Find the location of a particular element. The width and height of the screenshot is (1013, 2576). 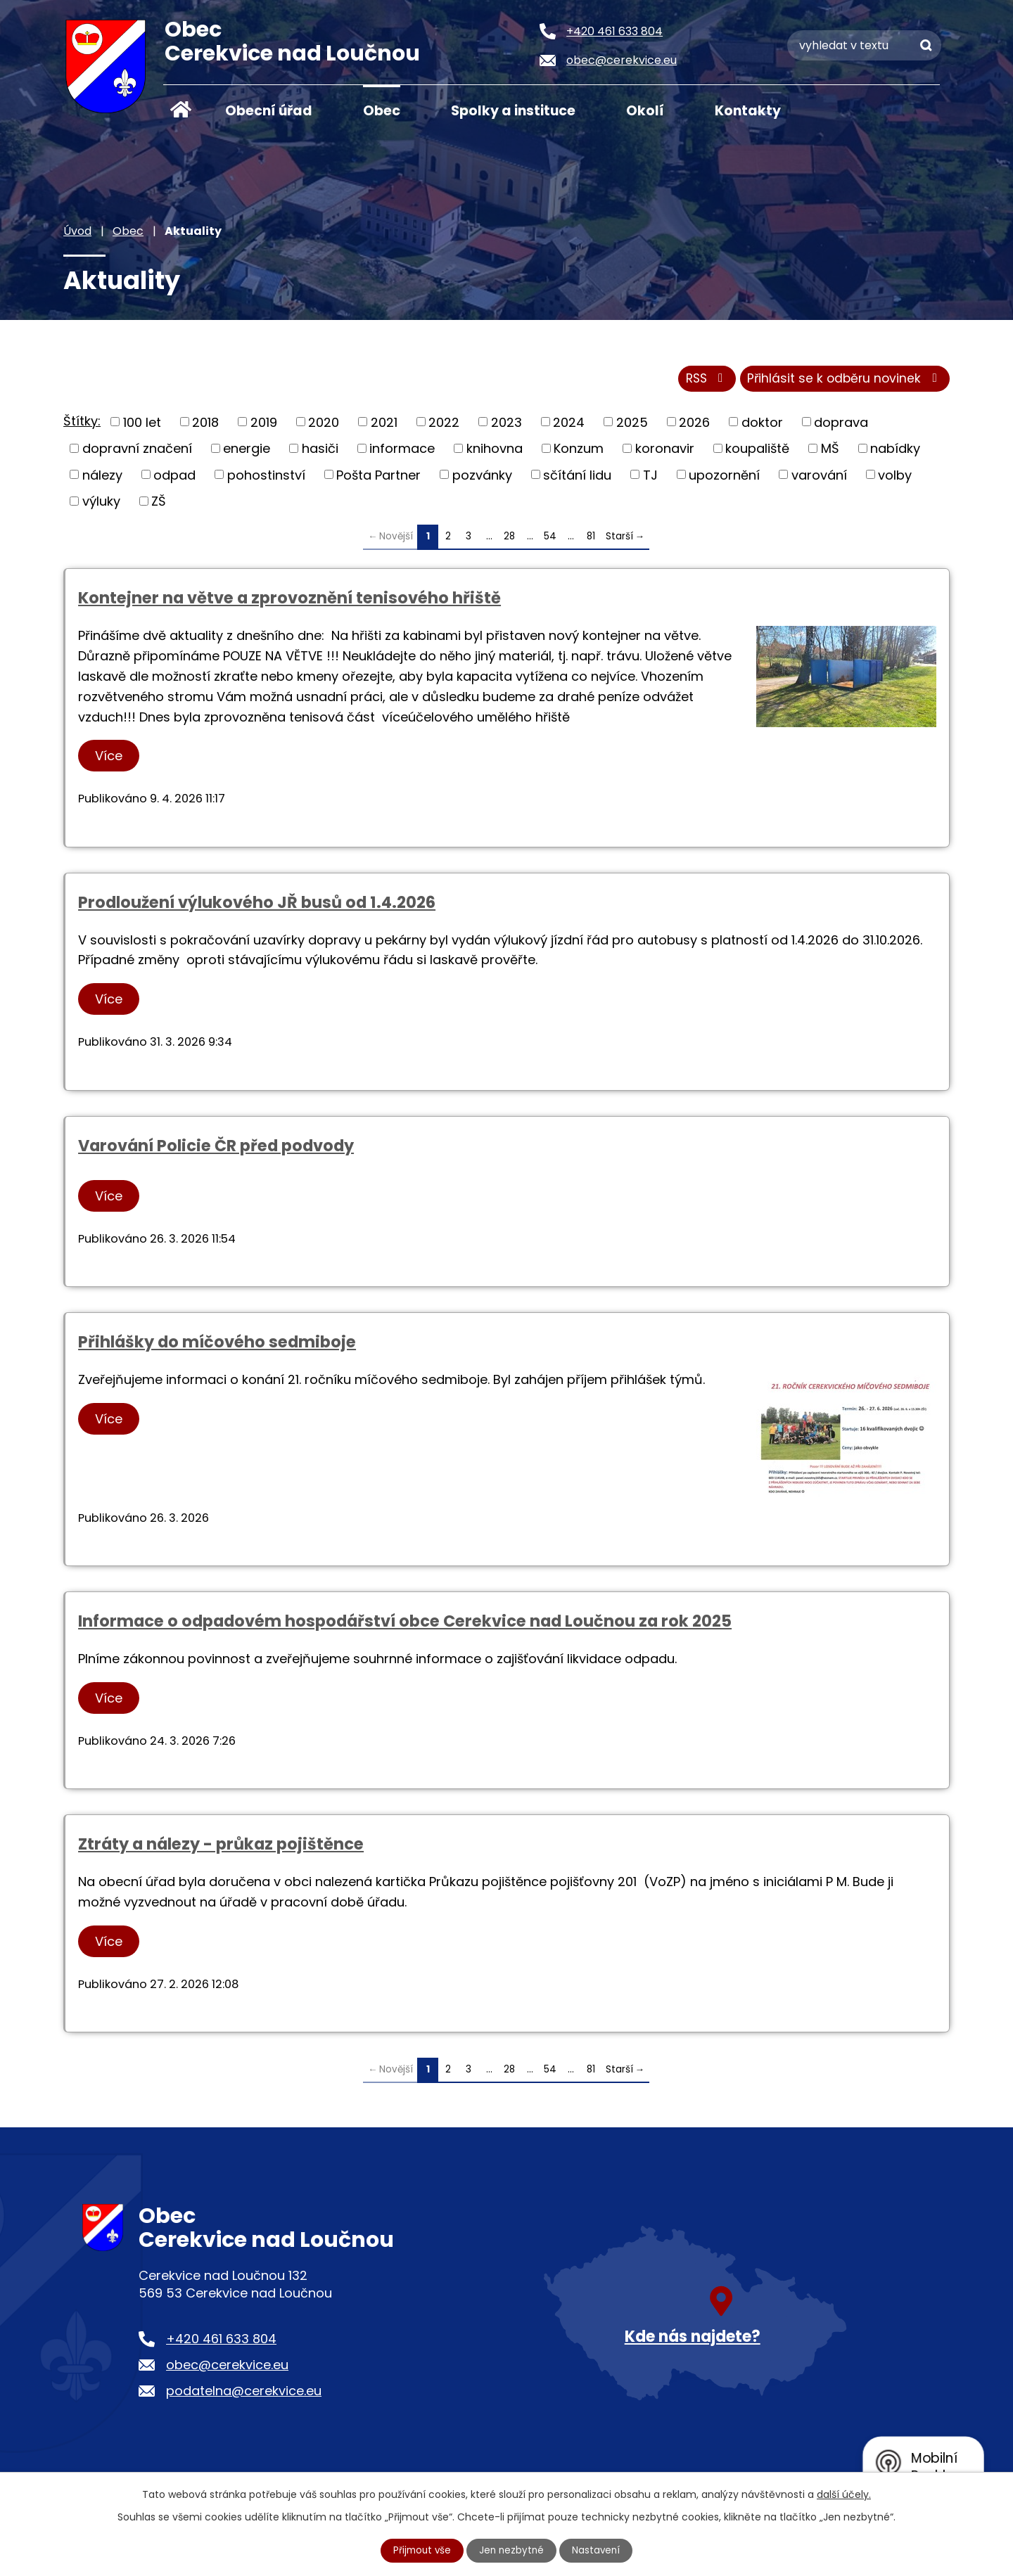

RSS is located at coordinates (699, 381).